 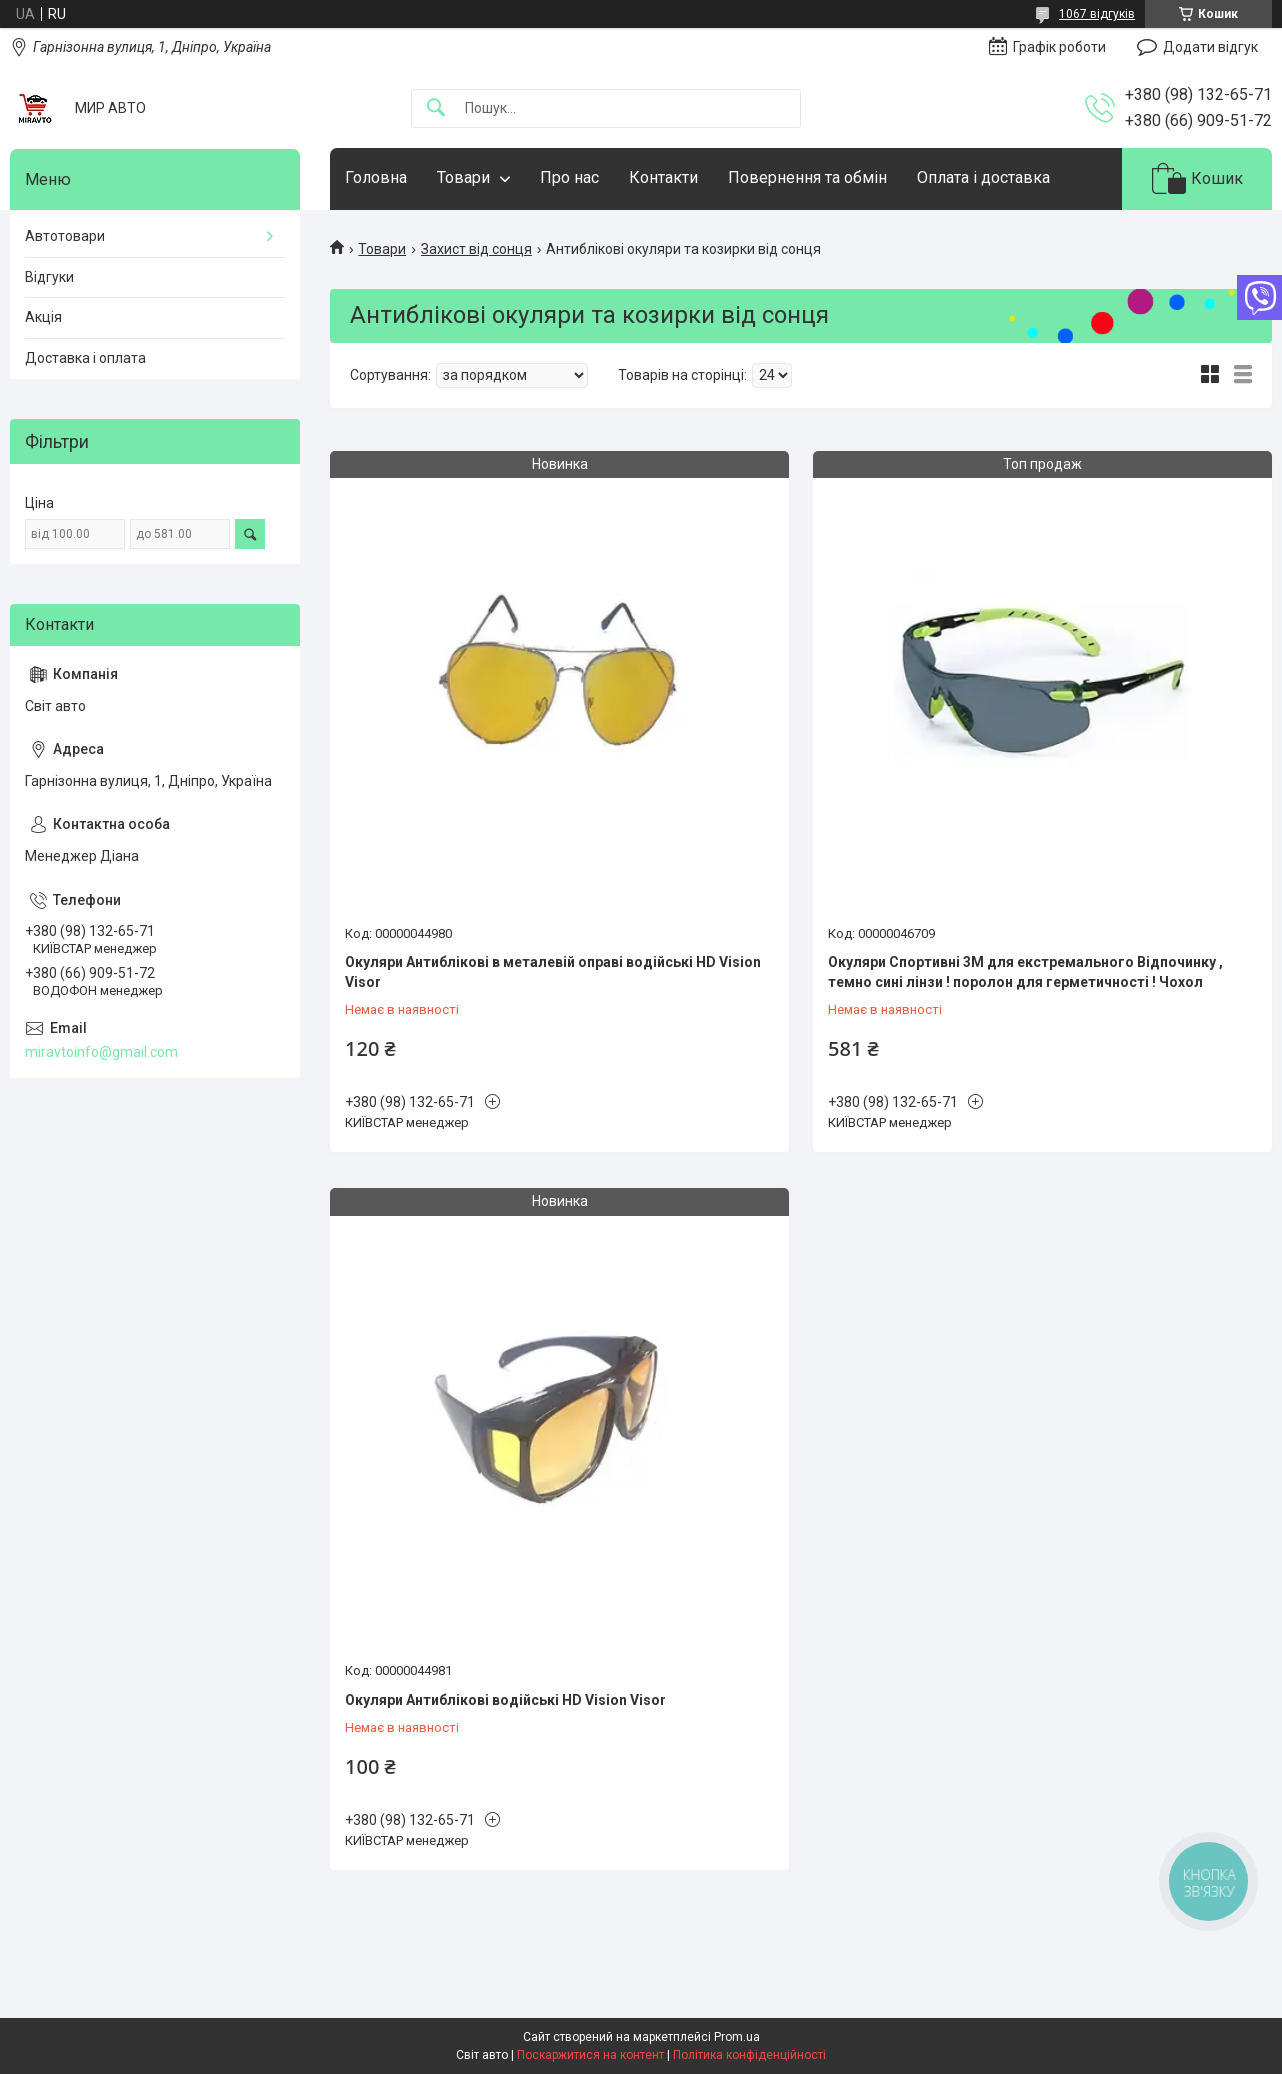 I want to click on Додати відгук, so click(x=1210, y=47).